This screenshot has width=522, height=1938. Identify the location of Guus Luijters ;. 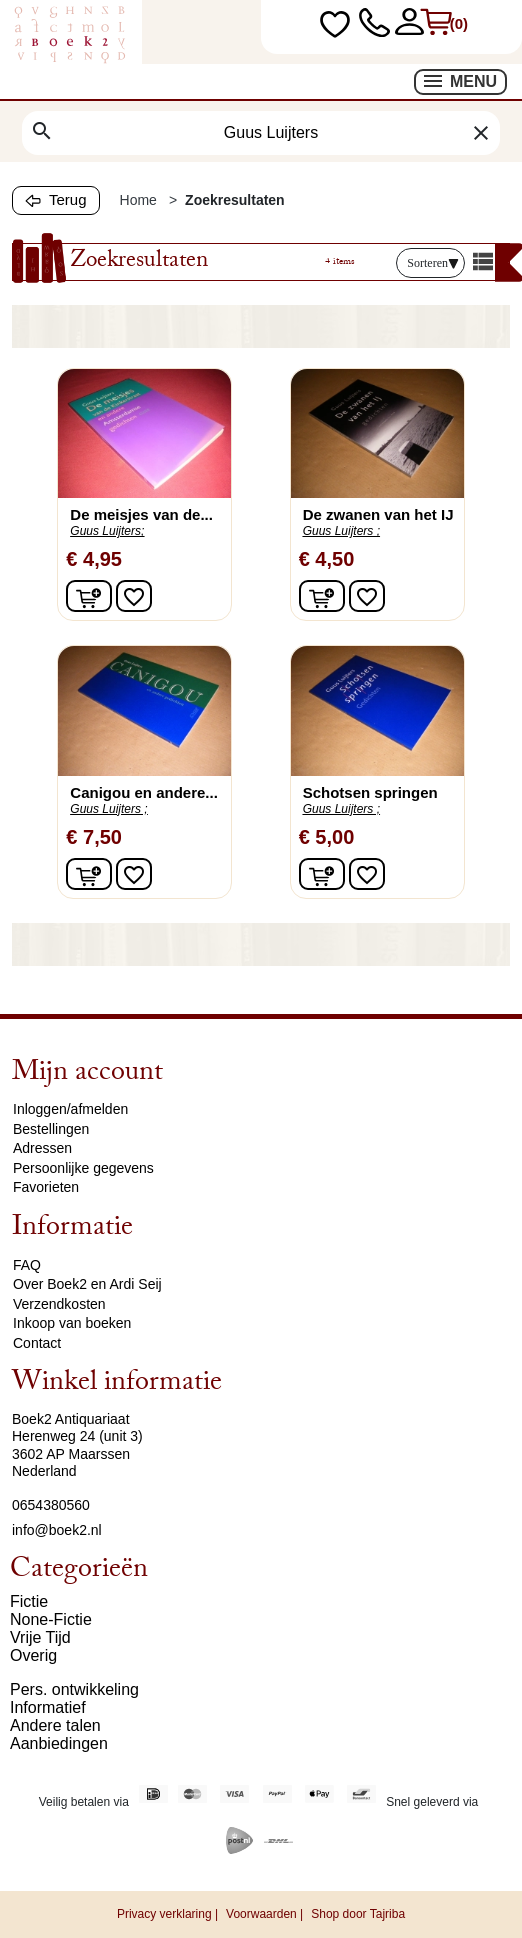
(341, 531).